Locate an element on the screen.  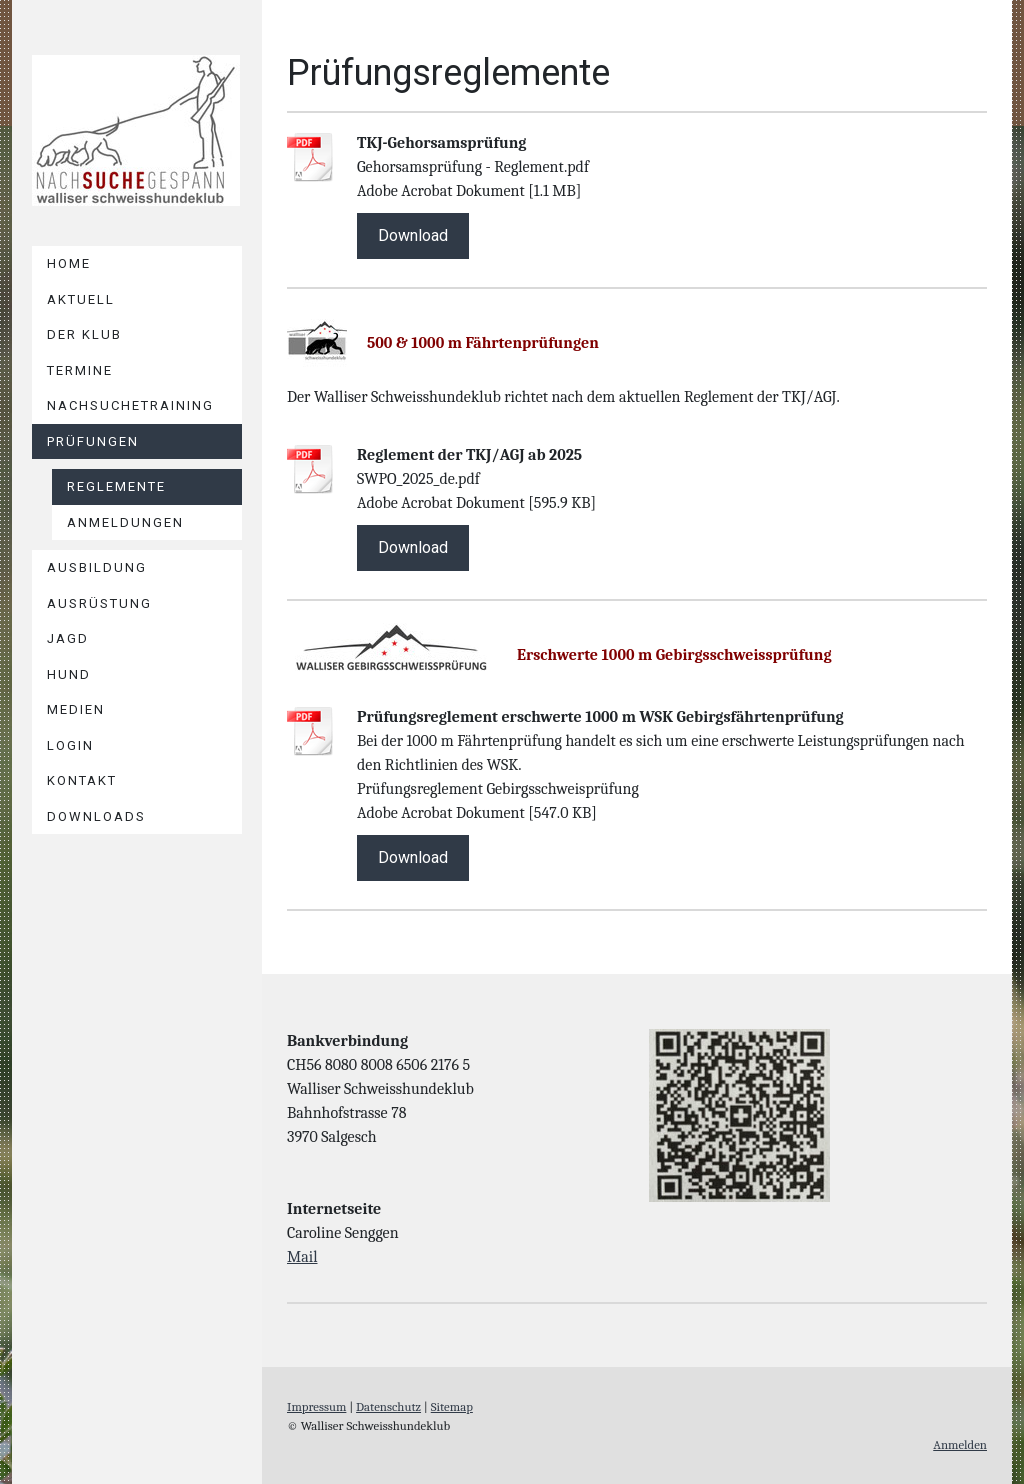
Download is located at coordinates (413, 235).